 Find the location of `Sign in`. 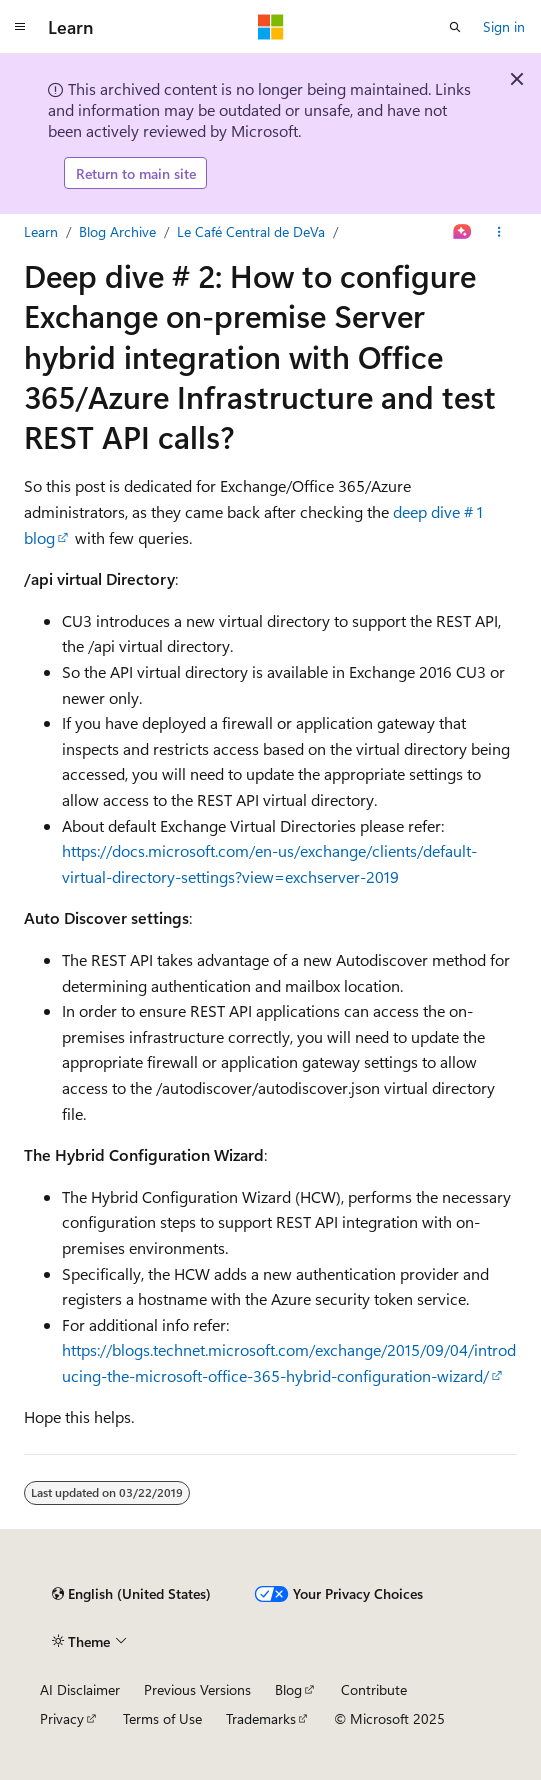

Sign in is located at coordinates (504, 26).